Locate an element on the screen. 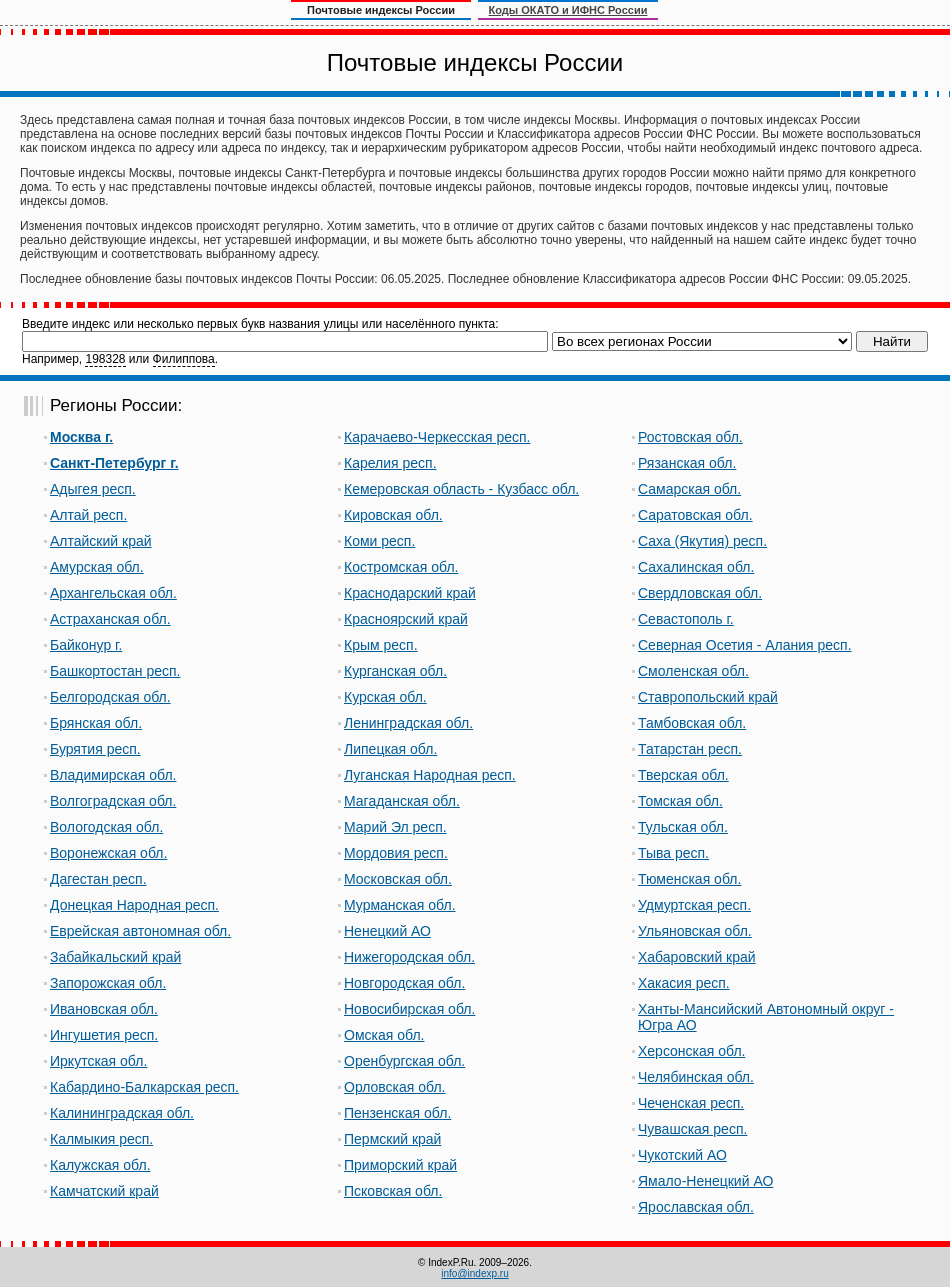  Томская обл. is located at coordinates (680, 801).